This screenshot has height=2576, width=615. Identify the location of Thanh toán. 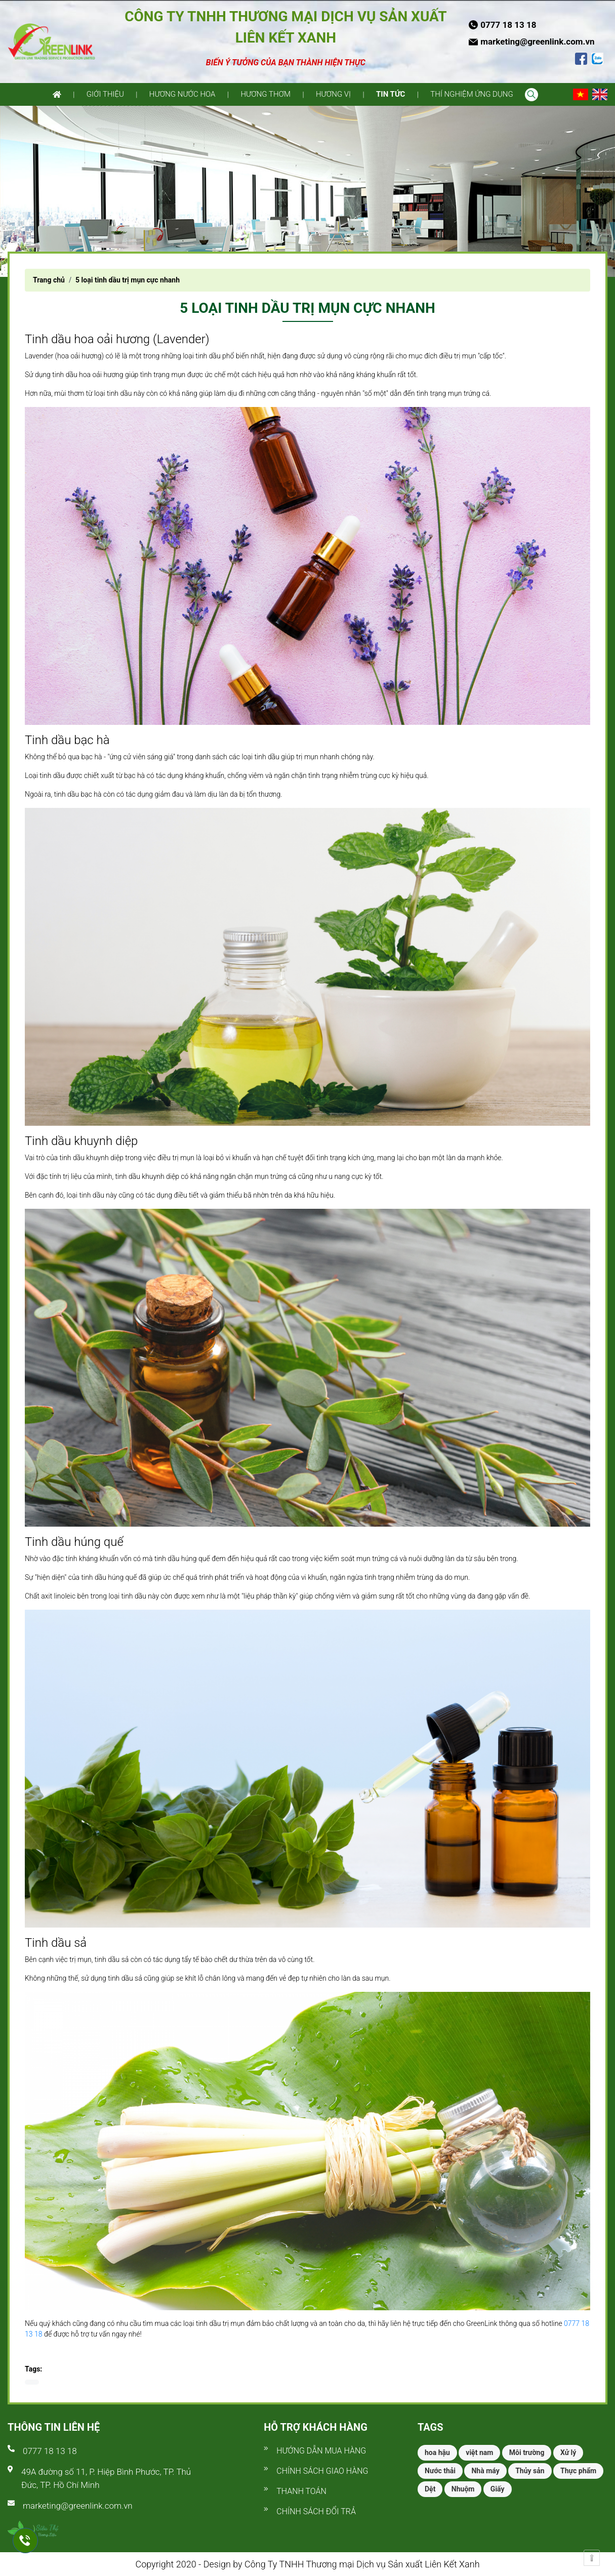
(301, 2491).